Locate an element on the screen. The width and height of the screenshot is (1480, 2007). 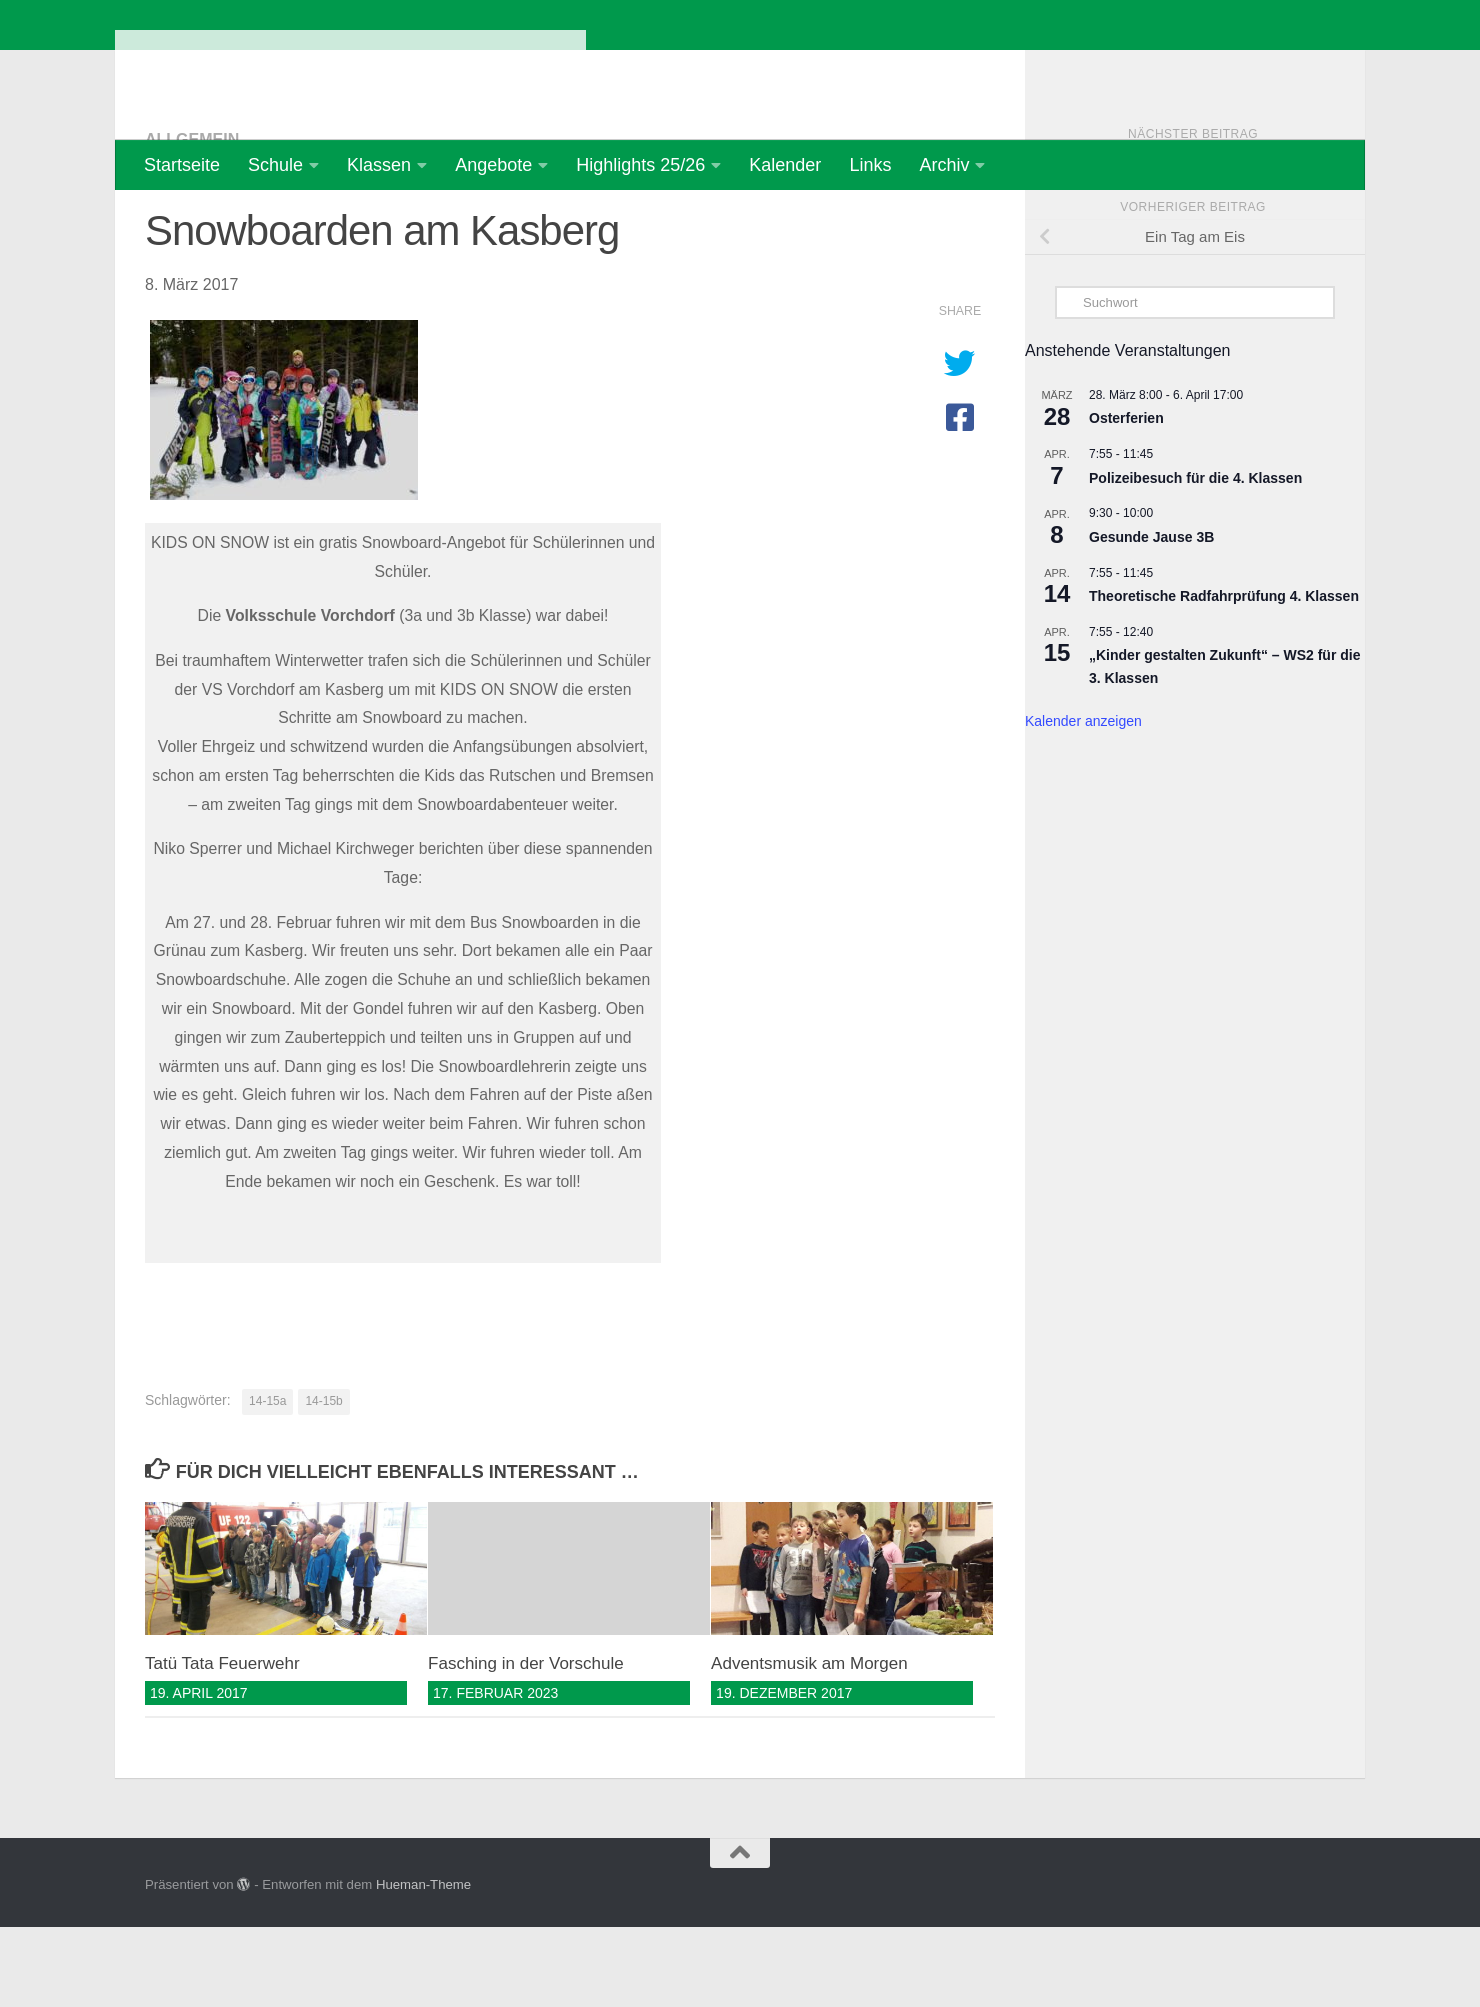
Polizeibesuch für die 4. Klassen is located at coordinates (1195, 558).